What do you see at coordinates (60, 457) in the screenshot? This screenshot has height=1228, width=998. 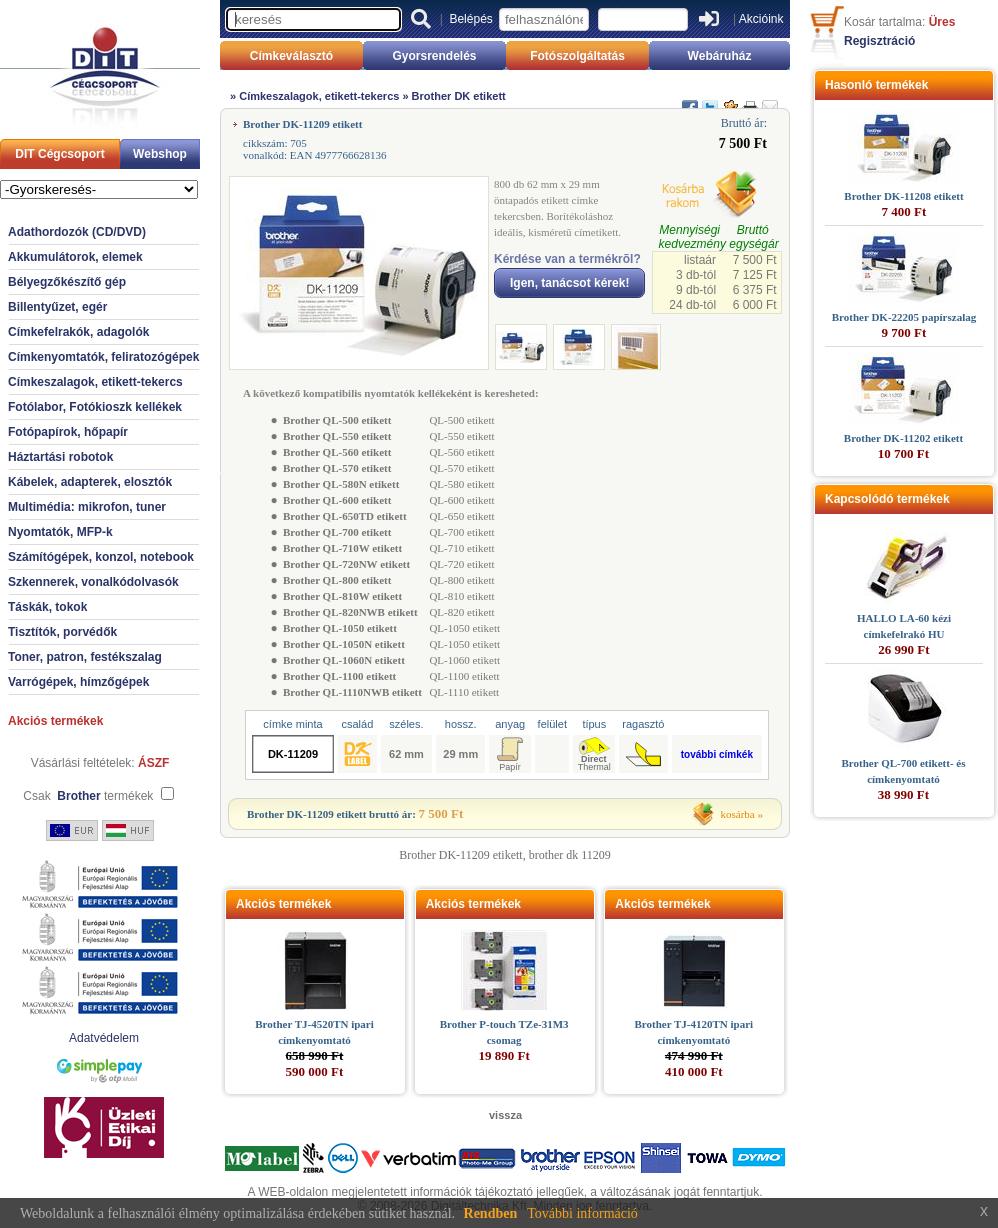 I see `Háztartási robotok` at bounding box center [60, 457].